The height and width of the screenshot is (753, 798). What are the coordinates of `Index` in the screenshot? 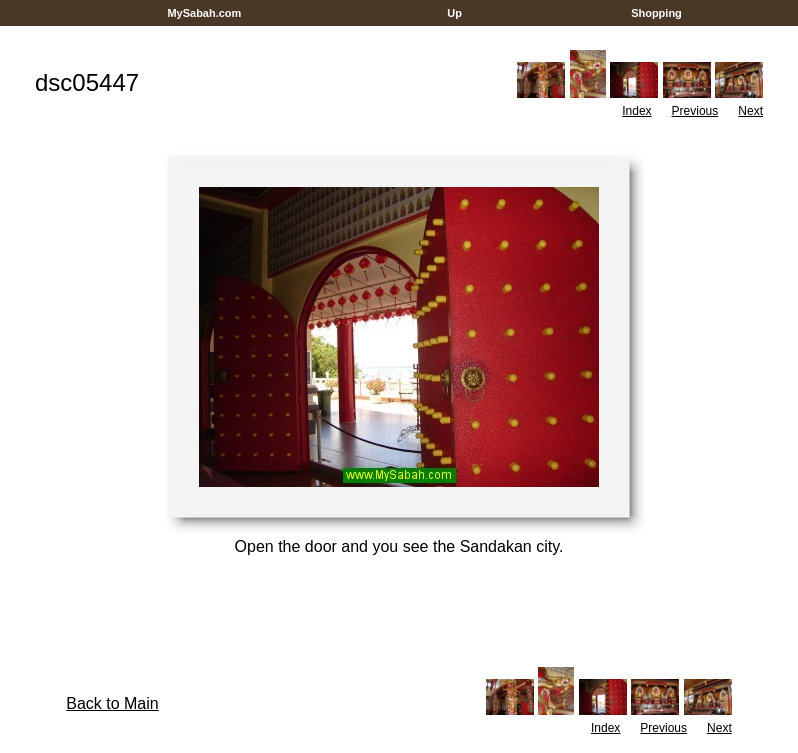 It's located at (636, 111).